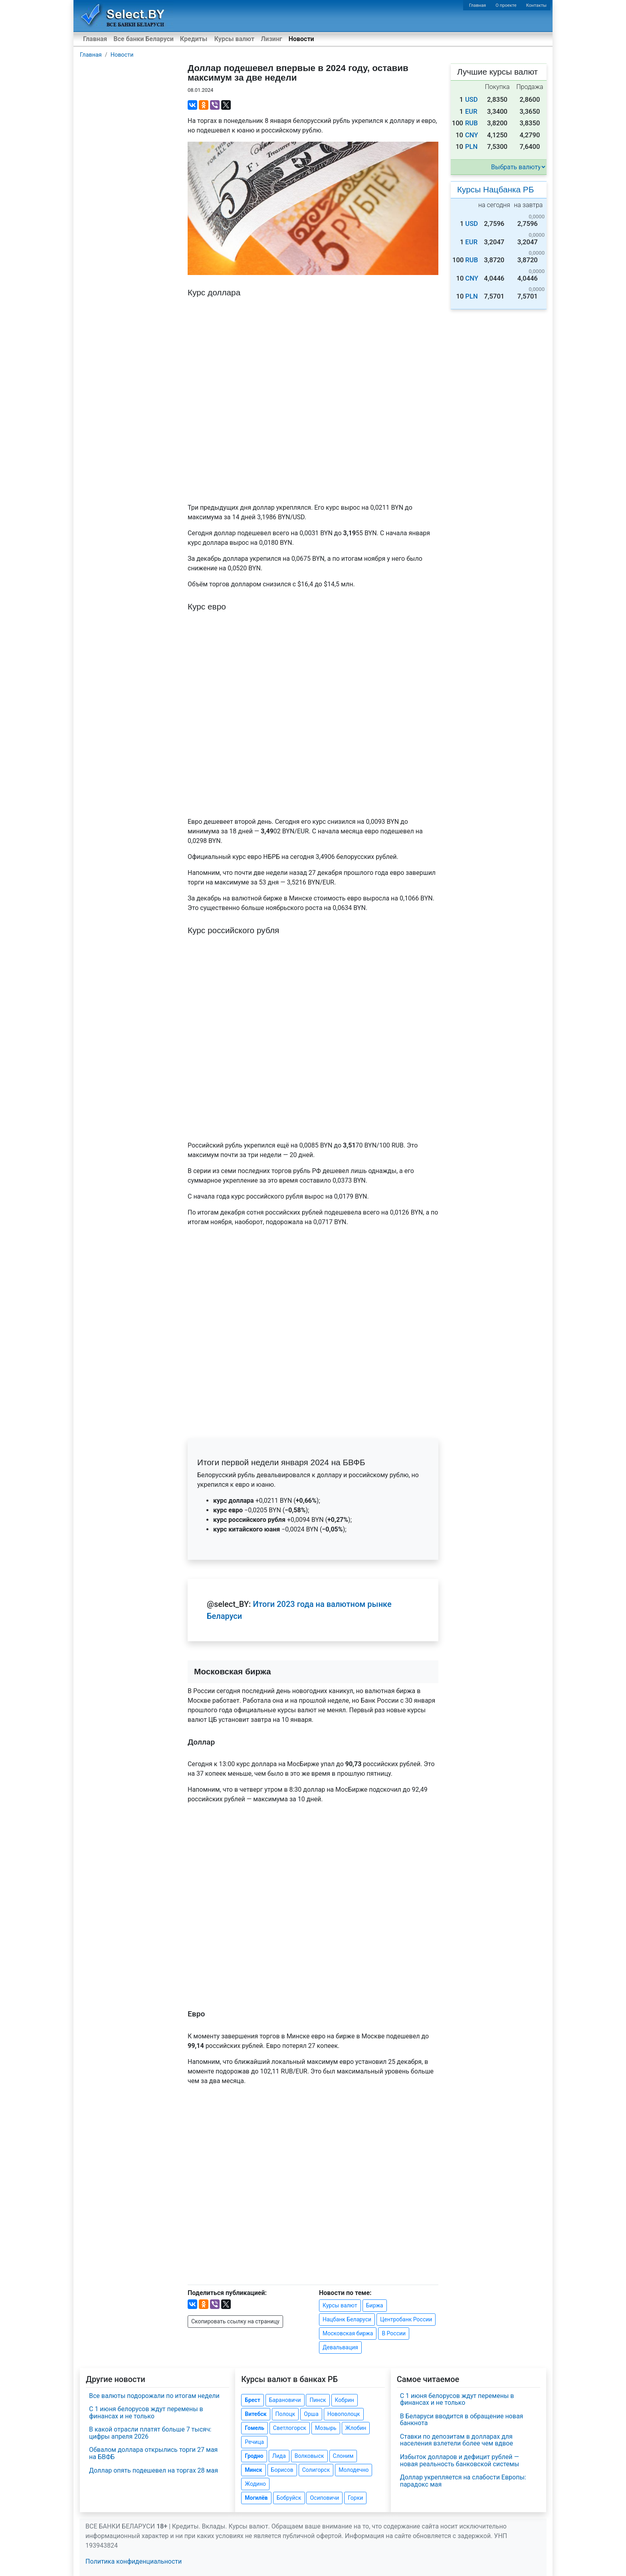 This screenshot has height=2576, width=626. What do you see at coordinates (340, 2347) in the screenshot?
I see `Девальвация` at bounding box center [340, 2347].